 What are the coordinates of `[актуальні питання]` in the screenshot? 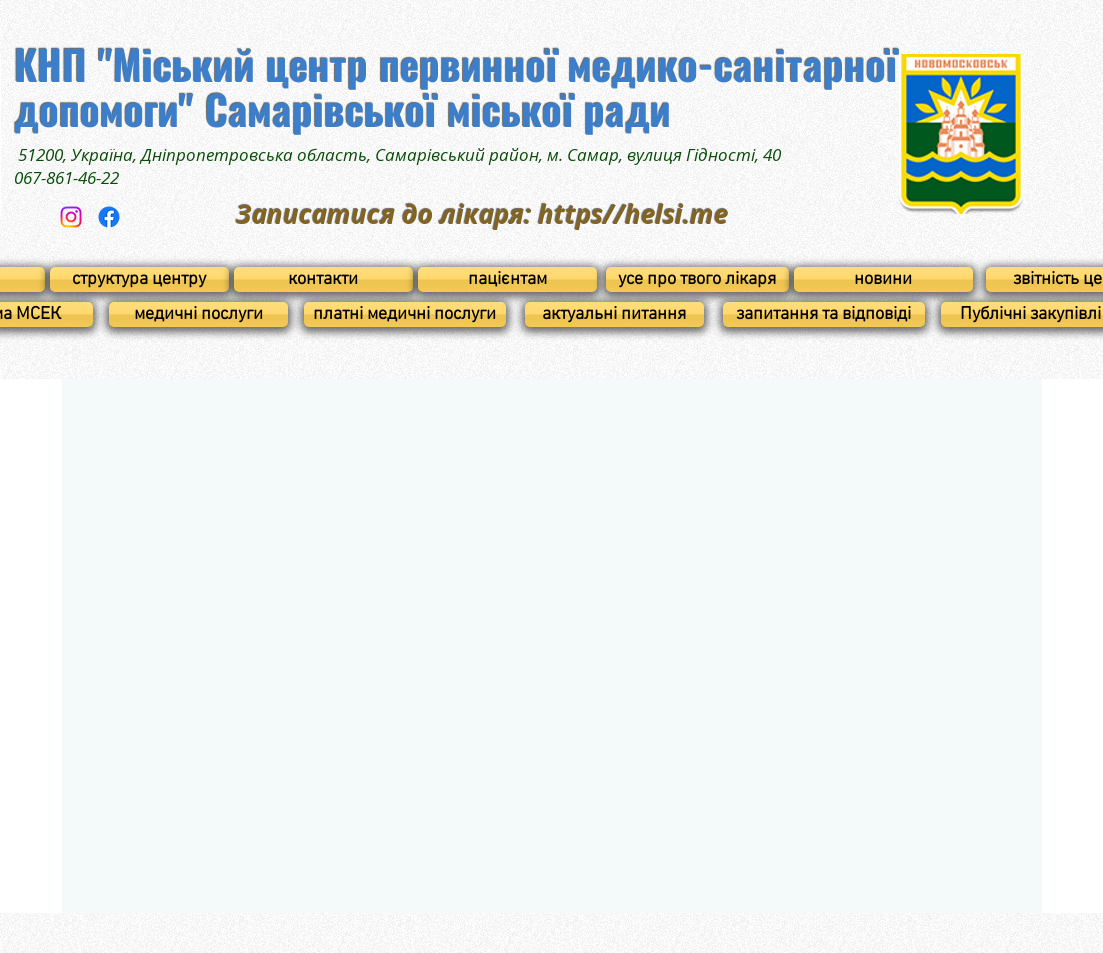 It's located at (614, 314).